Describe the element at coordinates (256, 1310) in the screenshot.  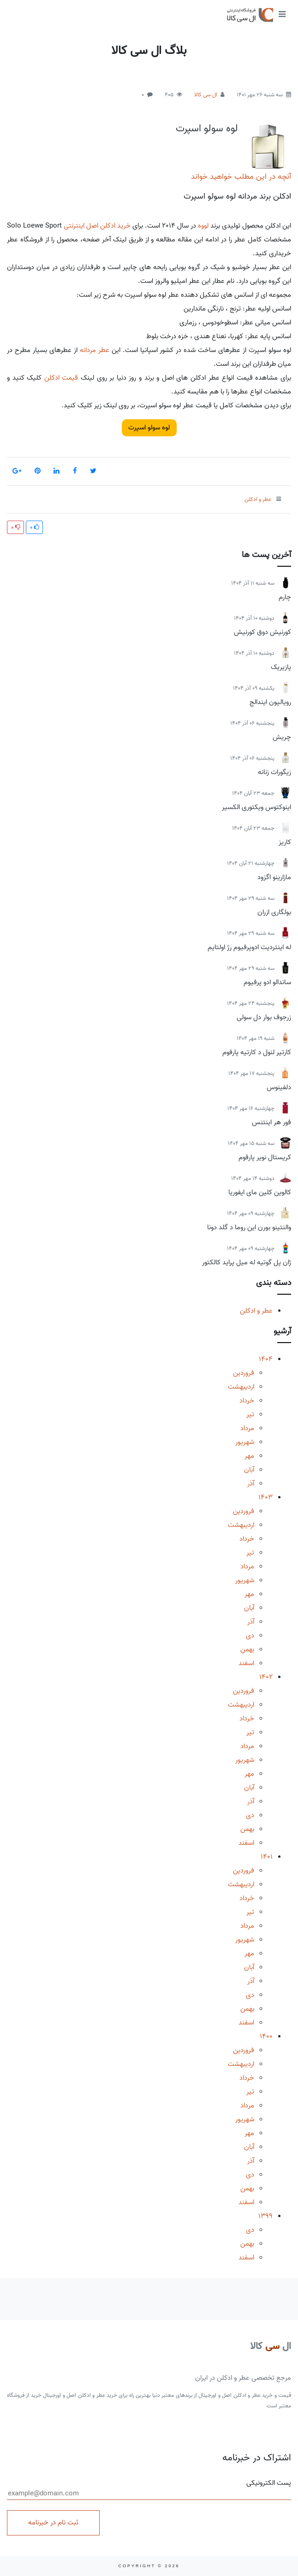
I see `عطر و ادکلن` at that location.